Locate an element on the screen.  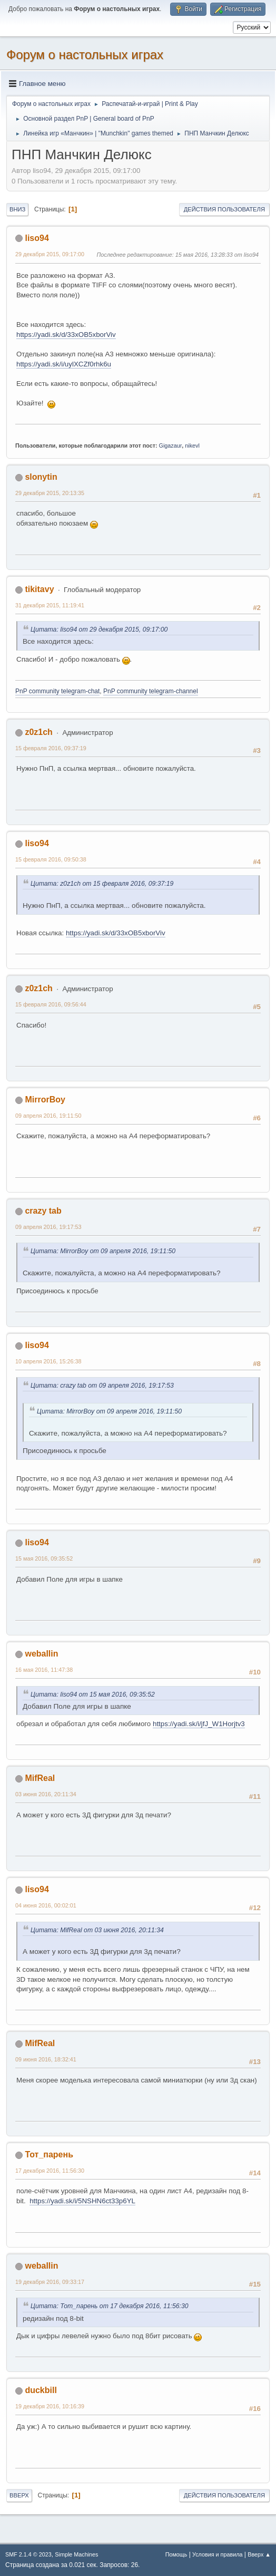
Цитата: crazy tab от 09 апреля 2016, 19:17:53 is located at coordinates (102, 1385).